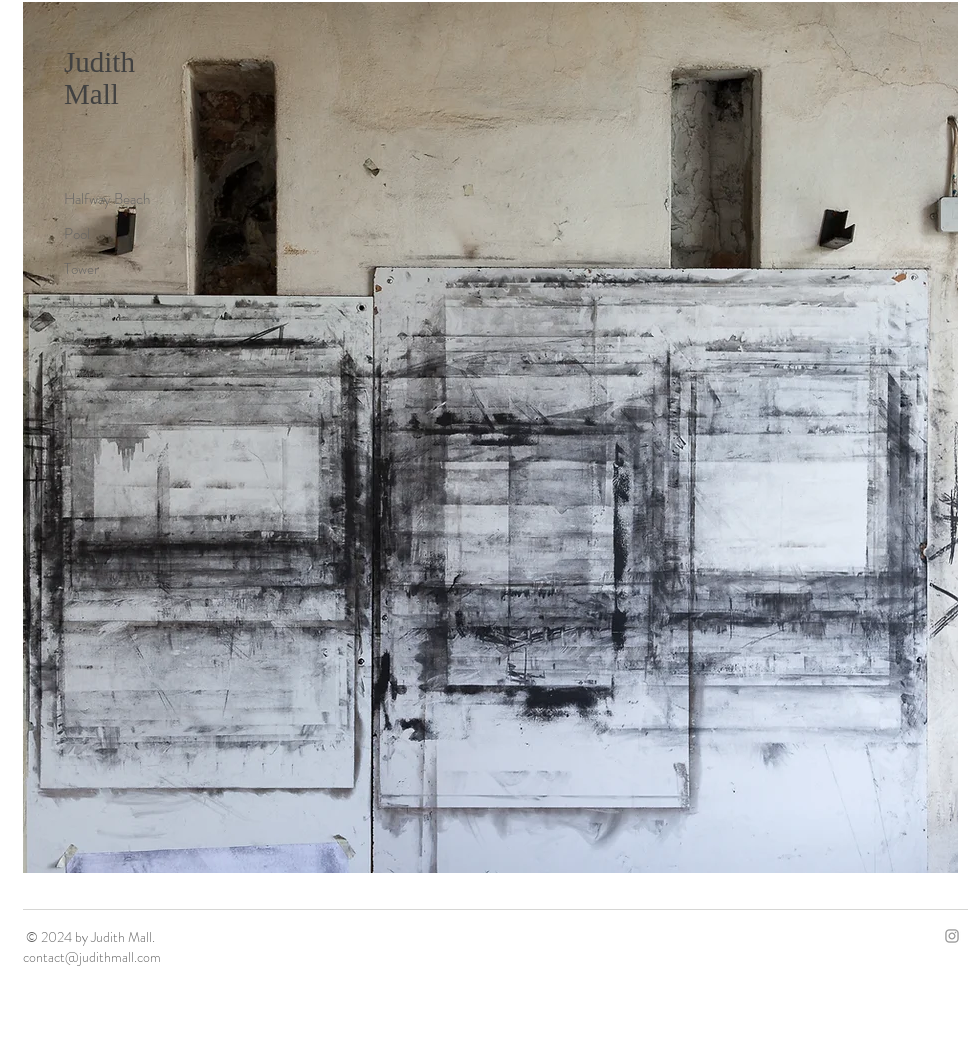 The image size is (980, 1057). I want to click on Judith, so click(99, 62).